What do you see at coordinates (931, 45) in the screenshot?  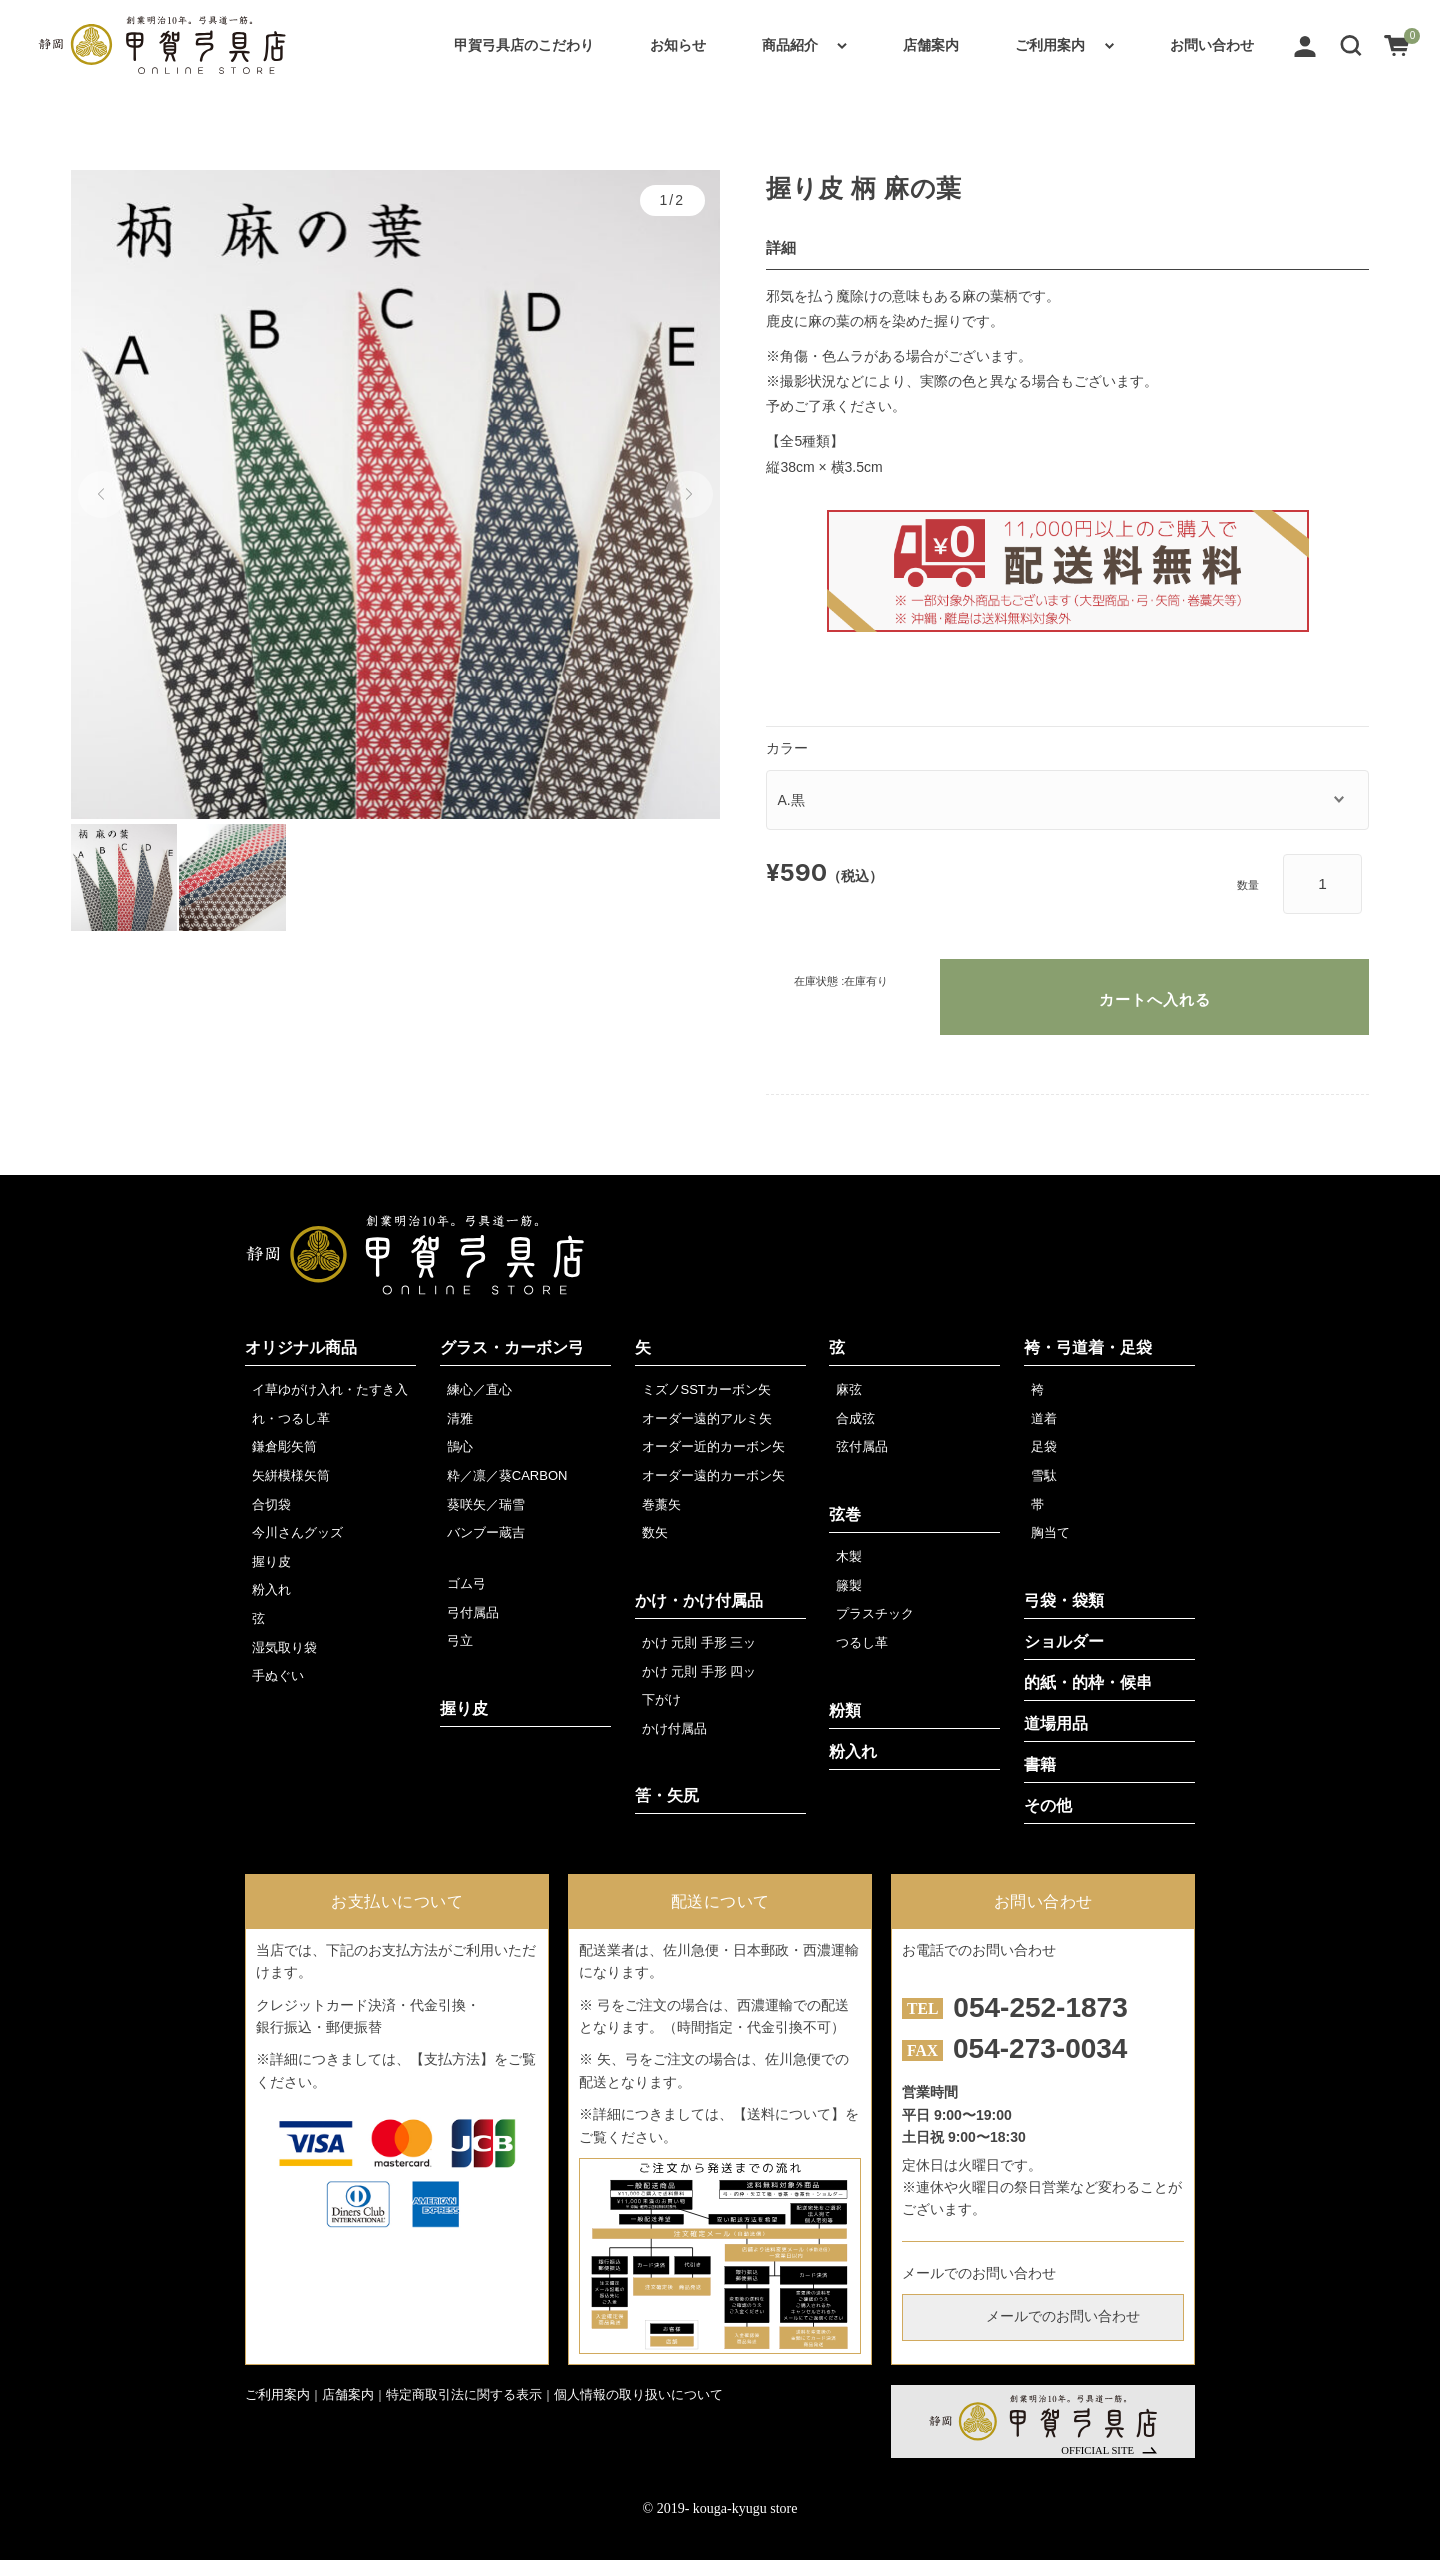 I see `店舗案内` at bounding box center [931, 45].